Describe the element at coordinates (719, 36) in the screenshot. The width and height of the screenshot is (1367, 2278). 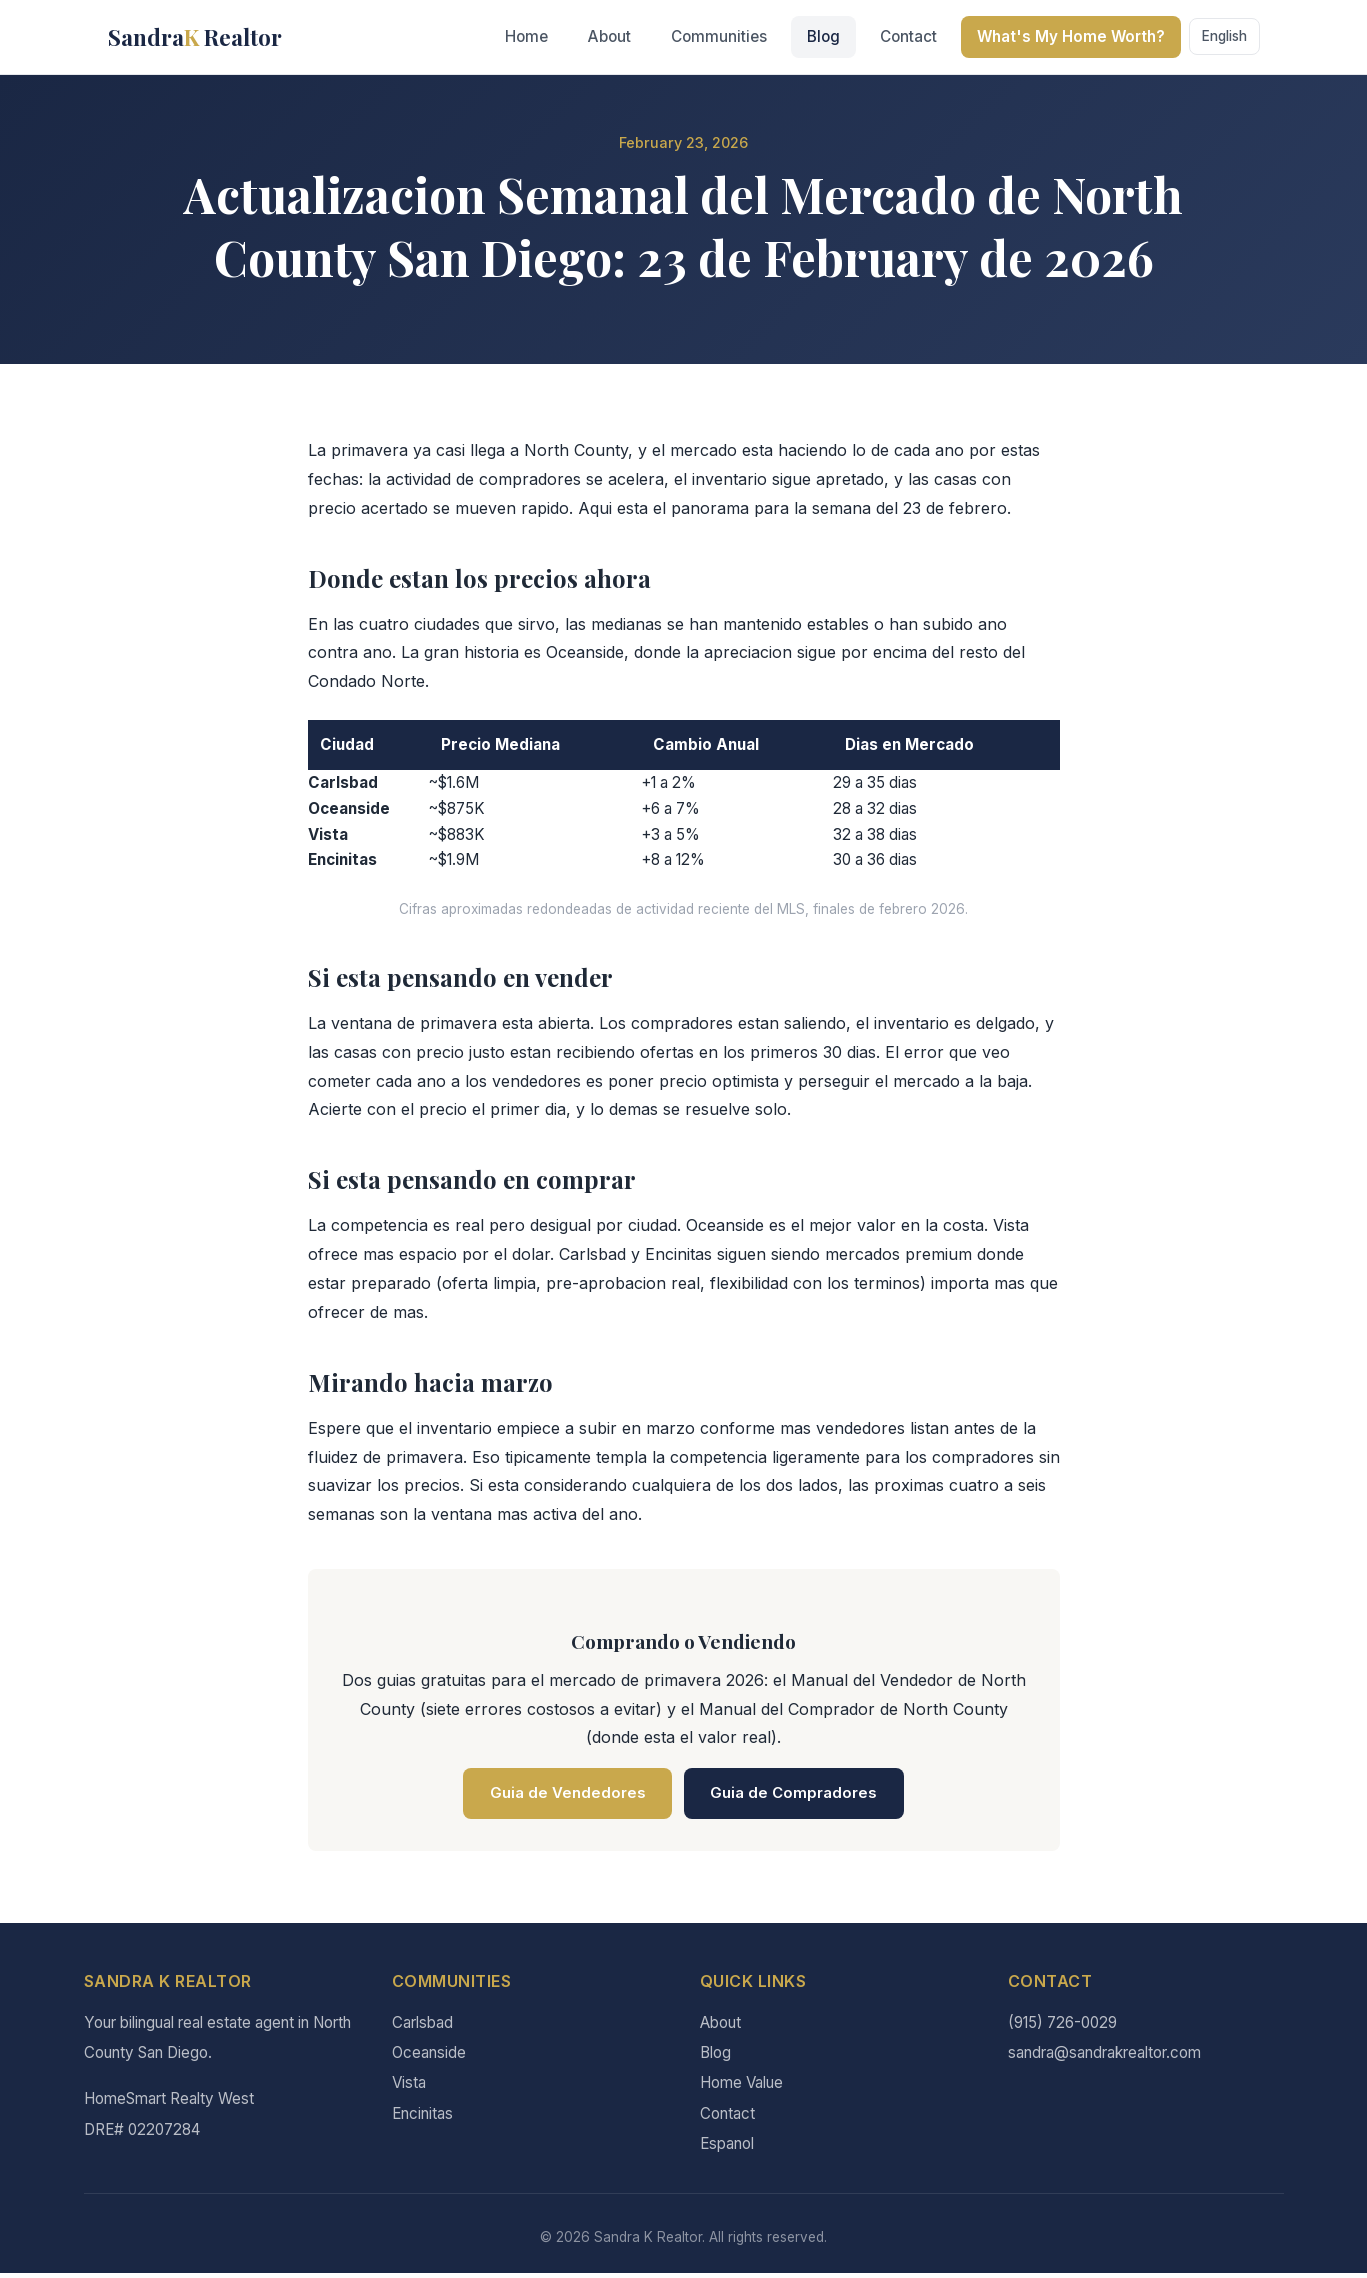
I see `Communities` at that location.